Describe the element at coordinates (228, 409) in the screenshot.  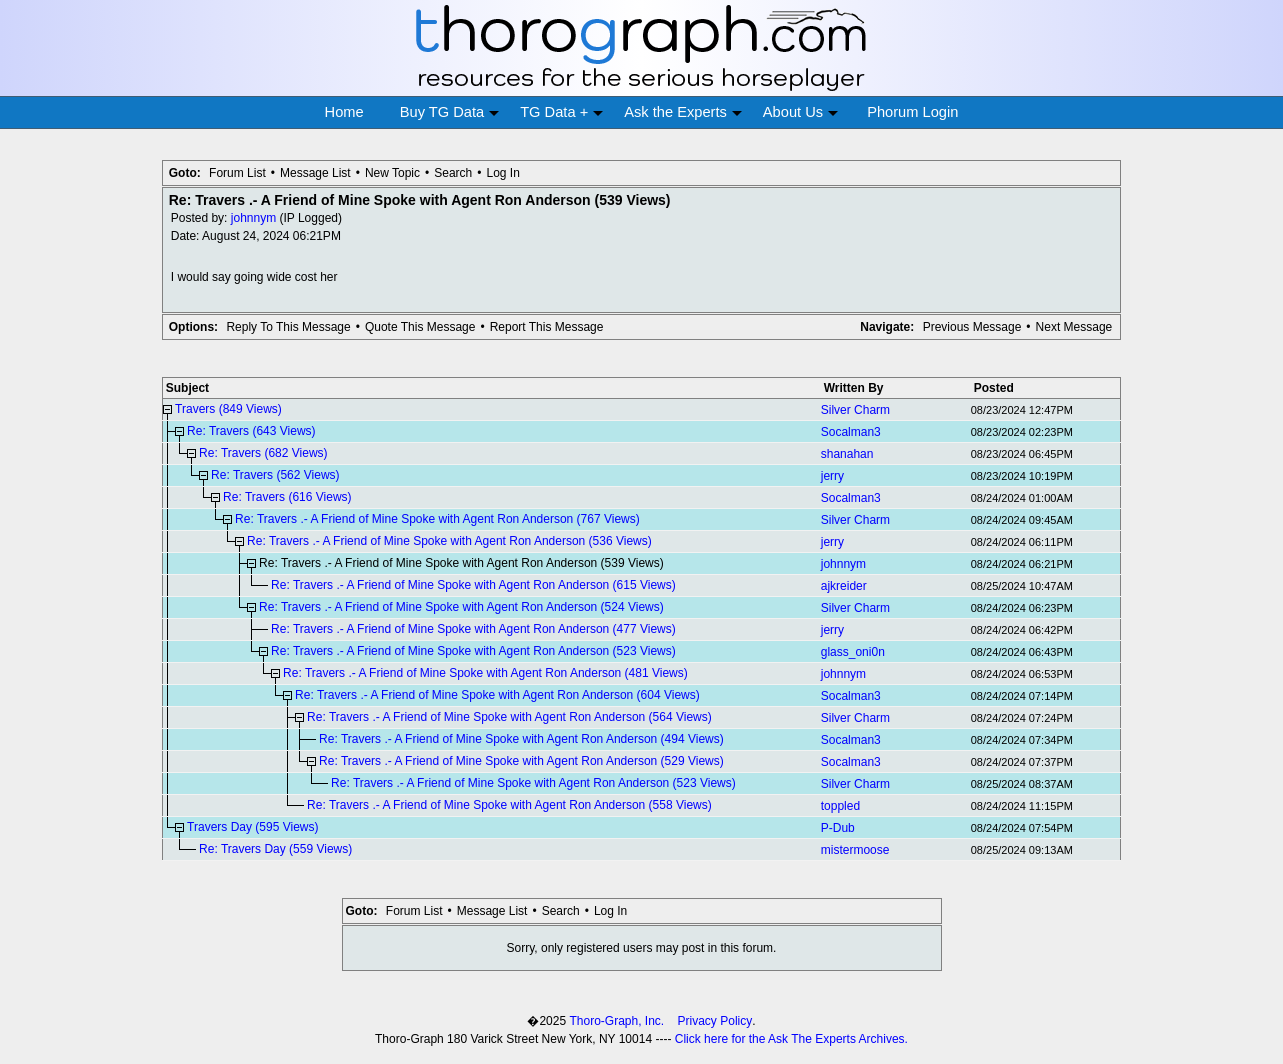
I see `Travers (849 Views)` at that location.